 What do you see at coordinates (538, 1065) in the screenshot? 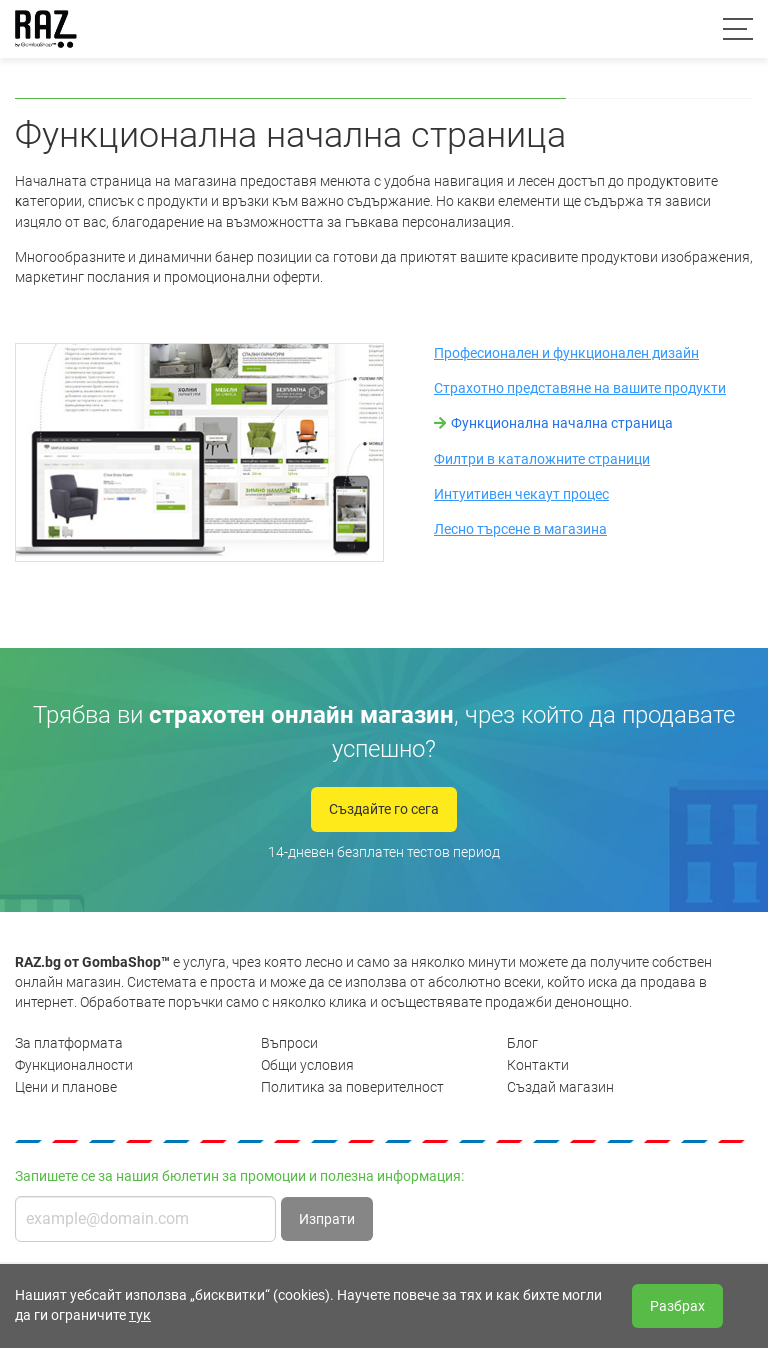
I see `Контакти` at bounding box center [538, 1065].